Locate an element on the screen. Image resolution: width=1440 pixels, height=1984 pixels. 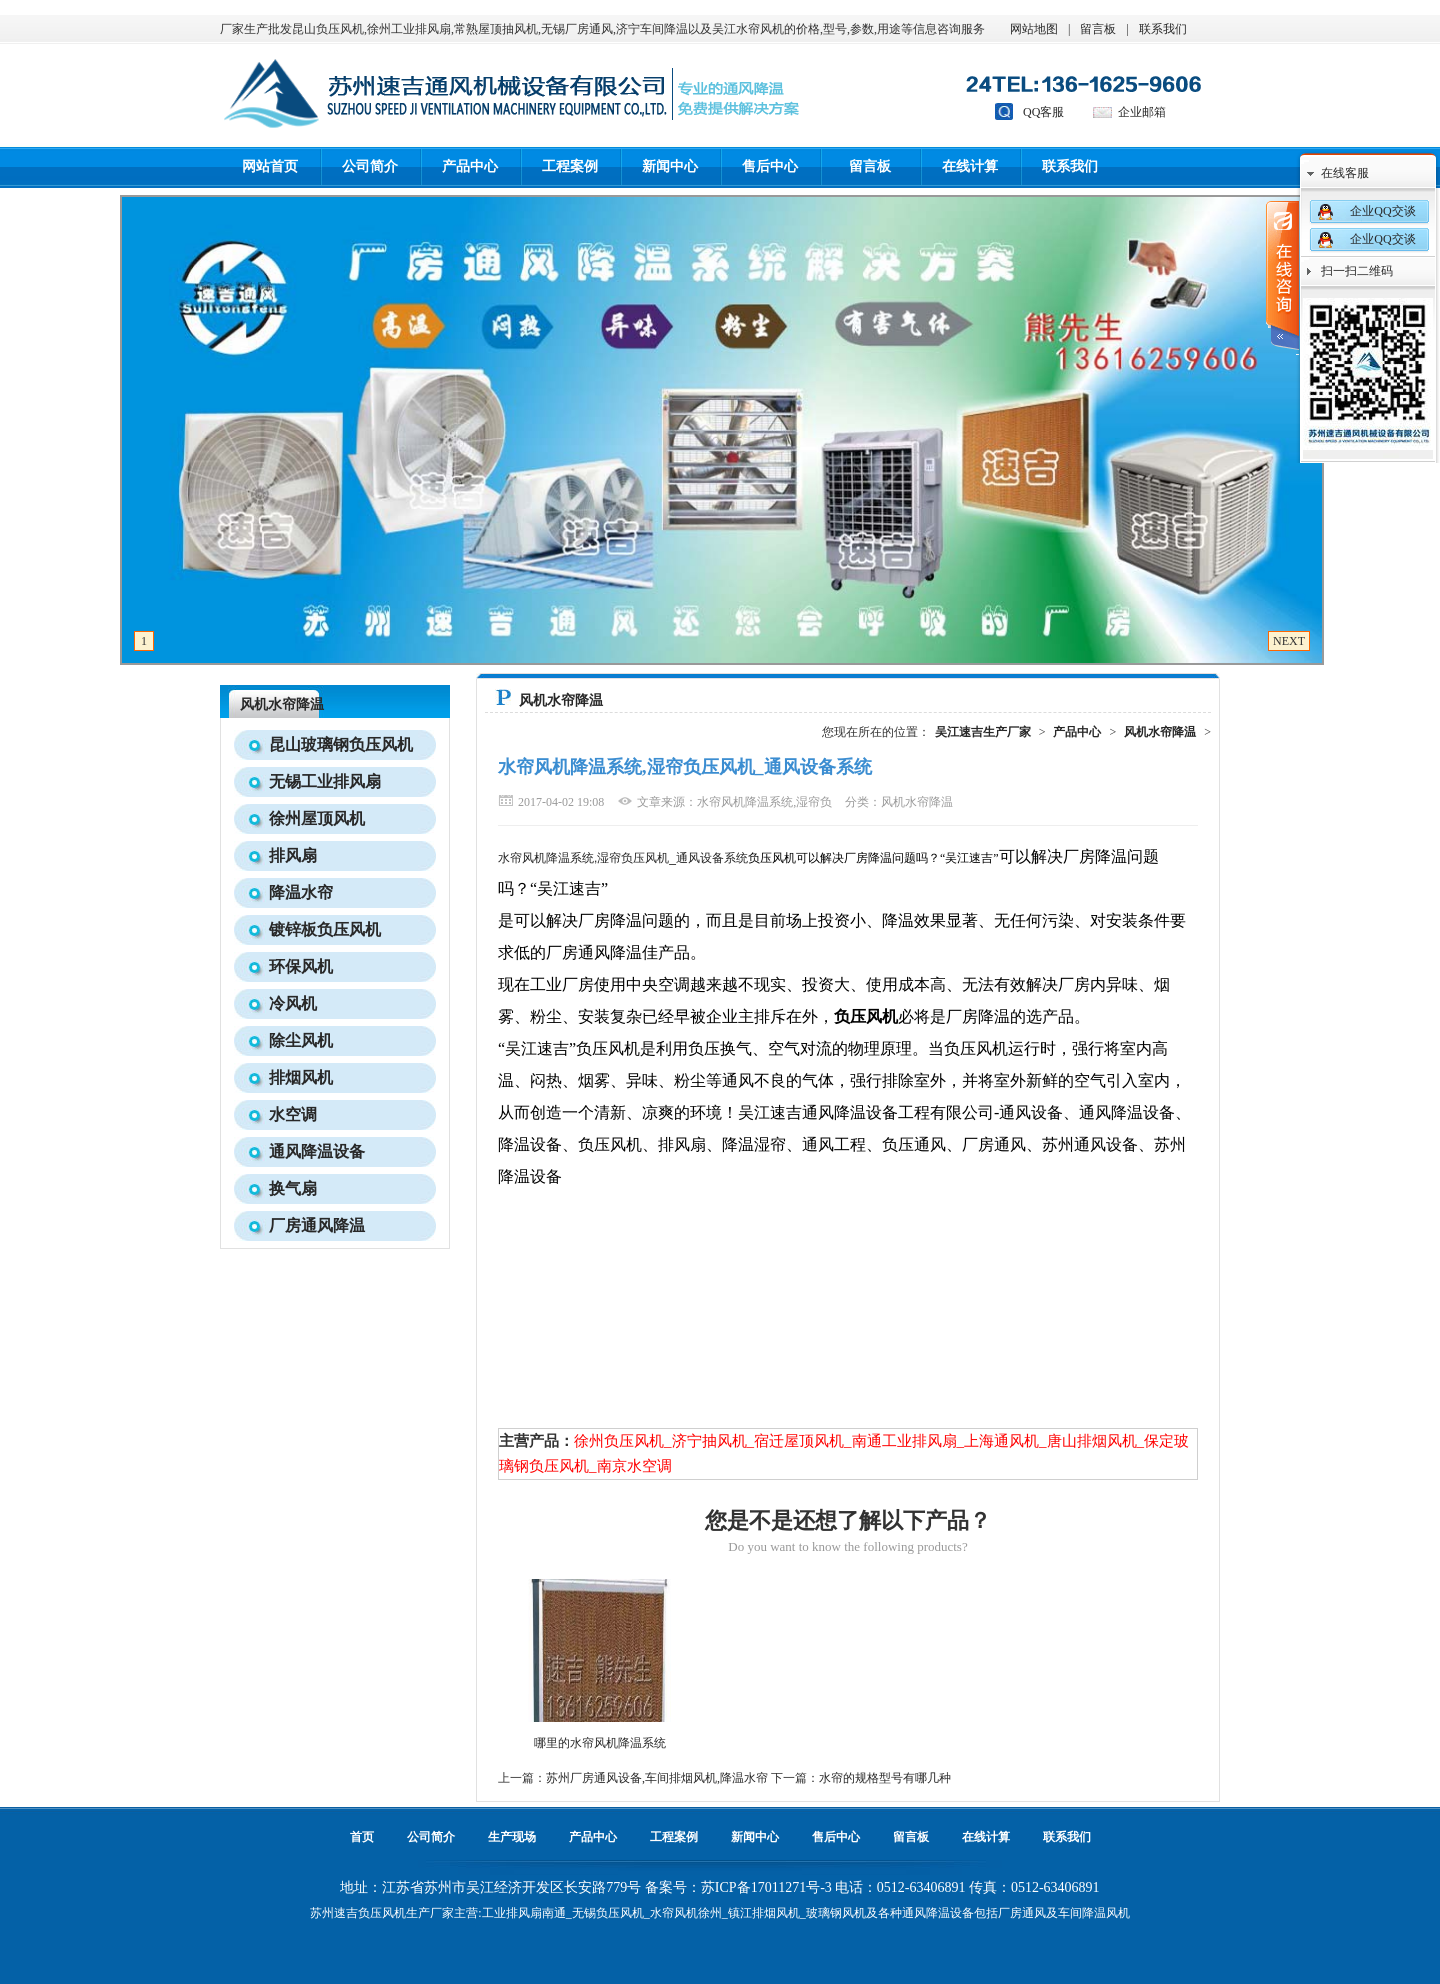
徐州屋顶风机 is located at coordinates (317, 818).